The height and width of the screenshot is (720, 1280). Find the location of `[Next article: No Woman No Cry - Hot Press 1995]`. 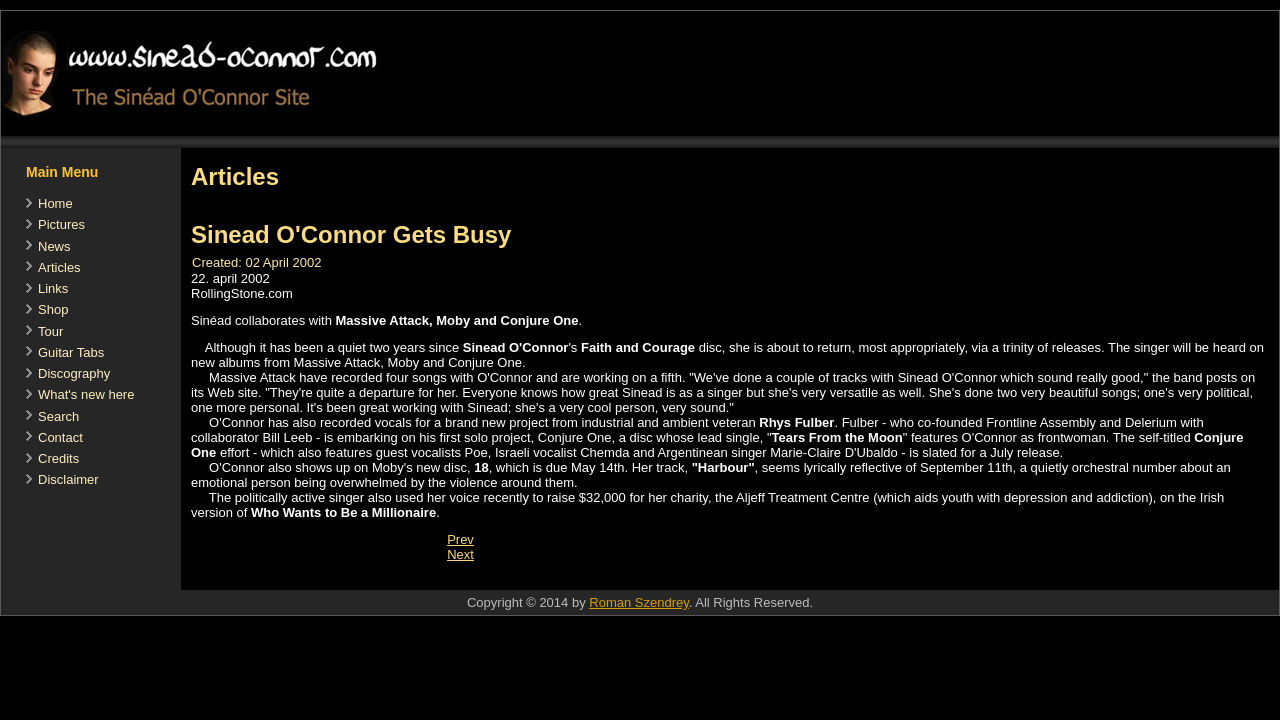

[Next article: No Woman No Cry - Hot Press 1995] is located at coordinates (460, 554).